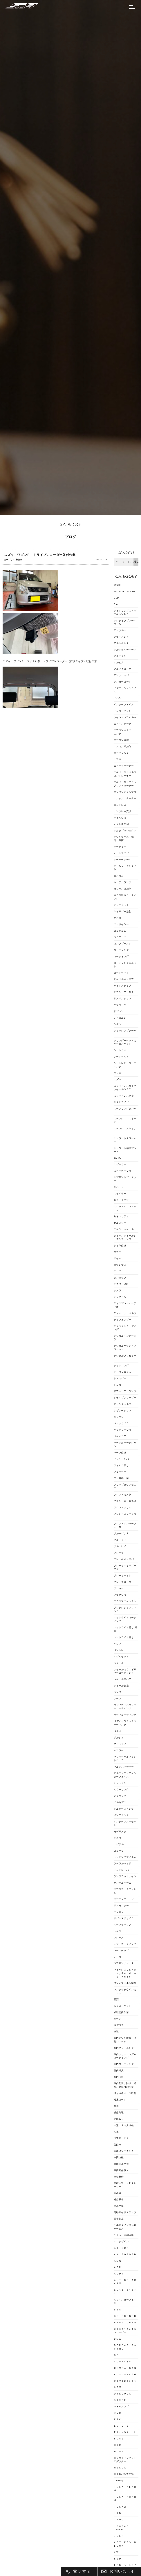 The width and height of the screenshot is (141, 2576). I want to click on サブウーハー, so click(121, 1005).